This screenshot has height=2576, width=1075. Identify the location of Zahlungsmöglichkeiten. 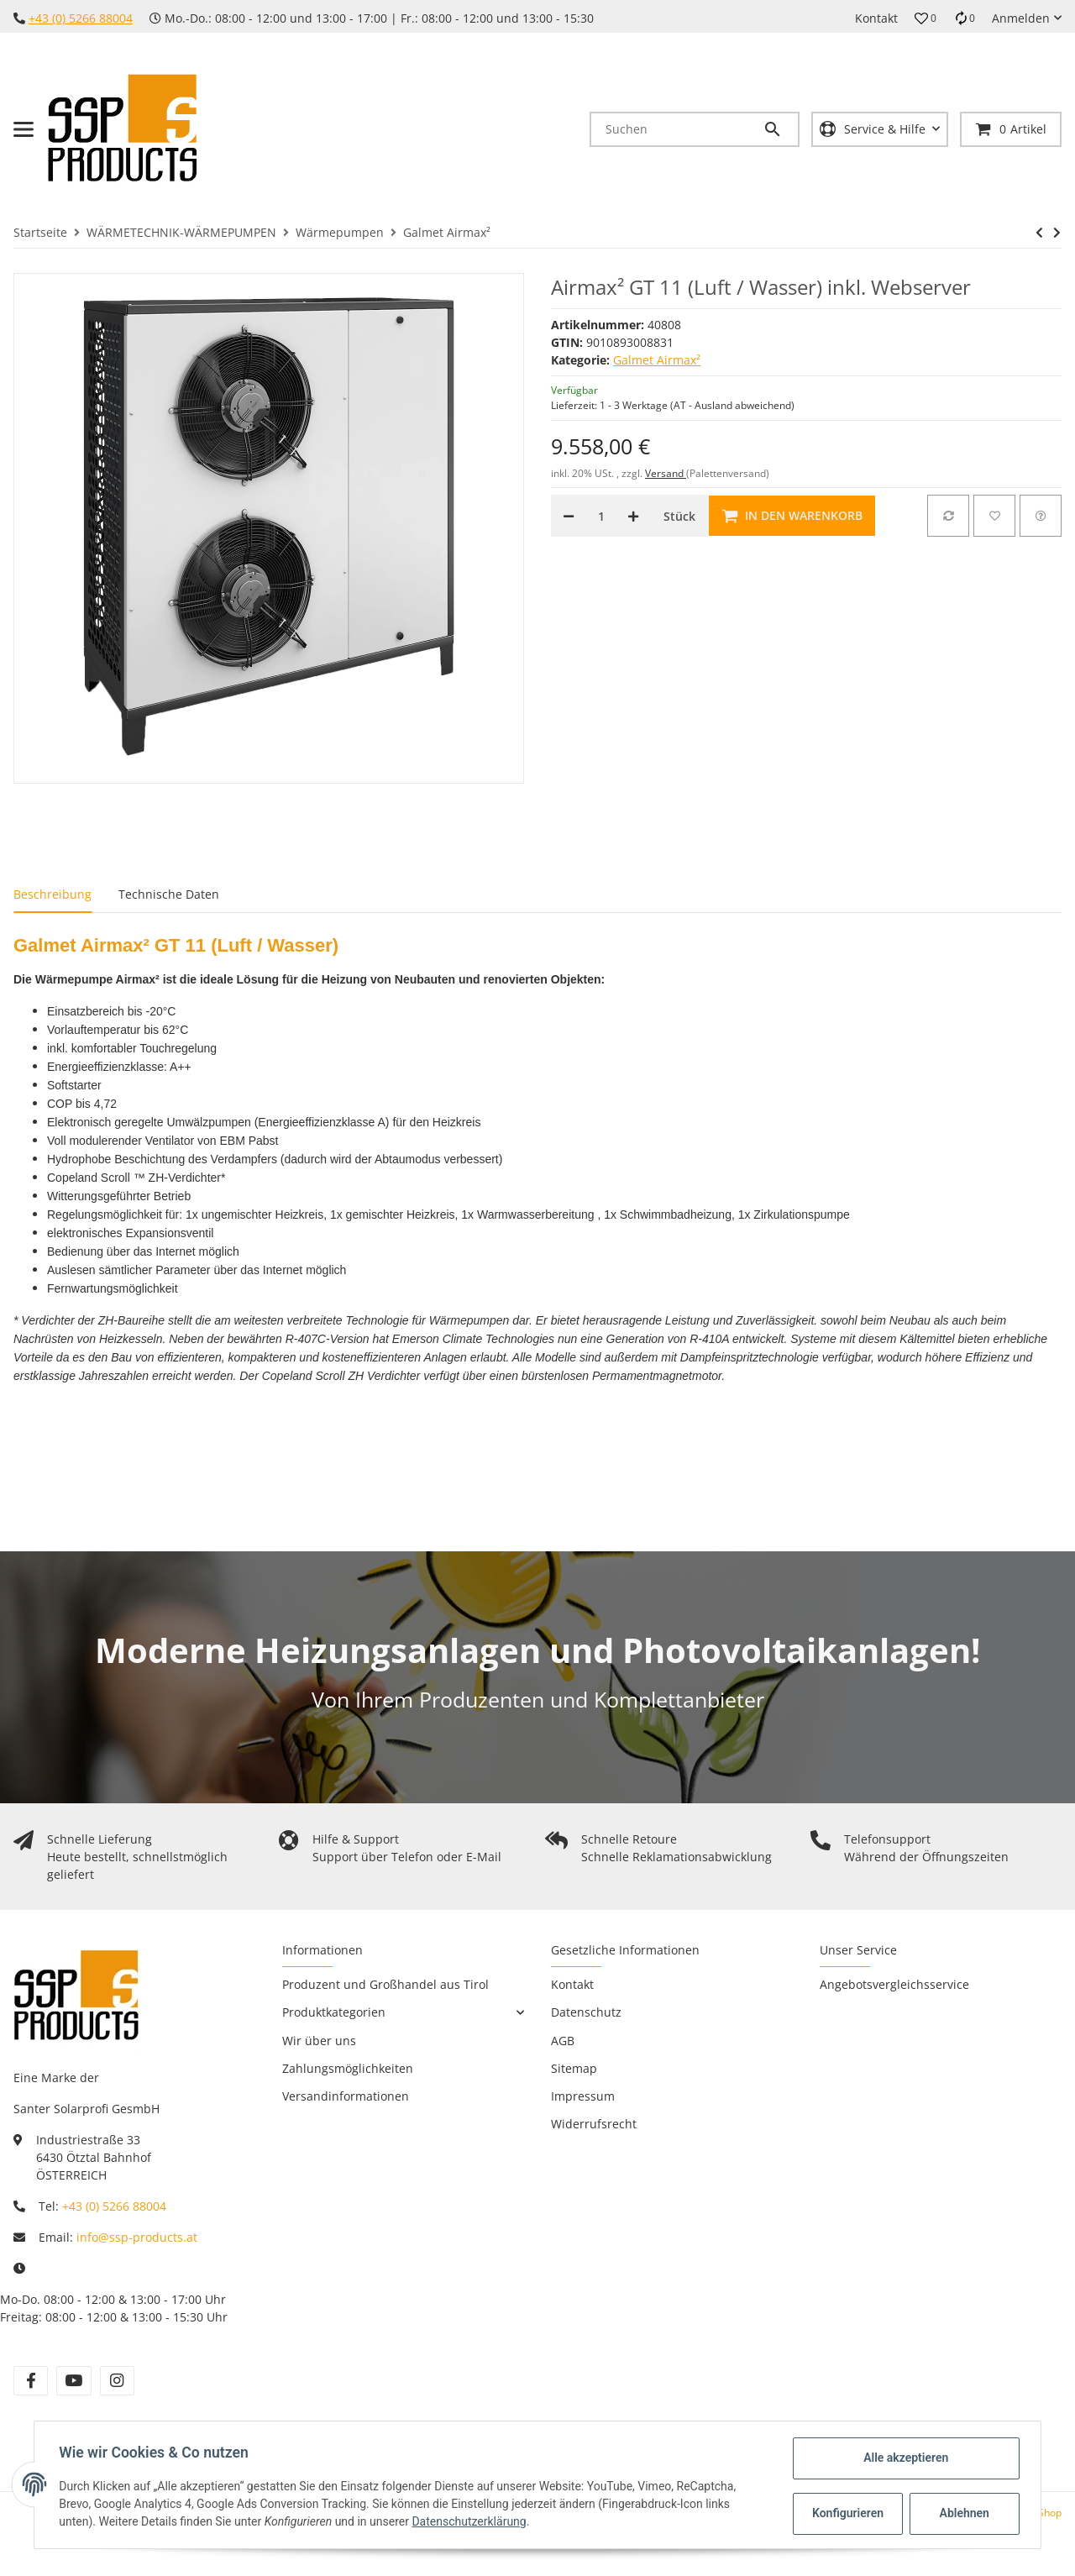
(347, 2068).